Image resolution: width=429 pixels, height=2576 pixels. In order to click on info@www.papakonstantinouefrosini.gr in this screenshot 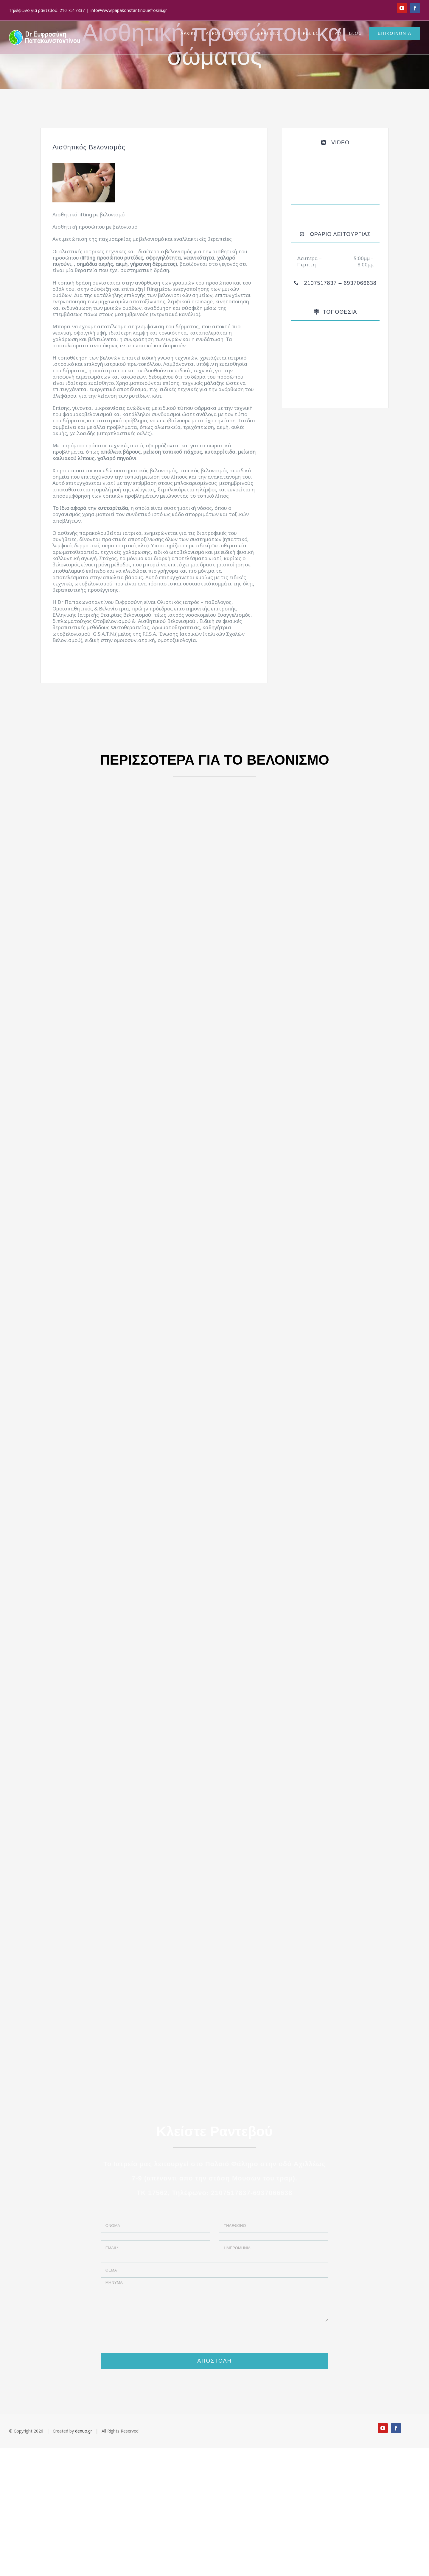, I will do `click(129, 10)`.